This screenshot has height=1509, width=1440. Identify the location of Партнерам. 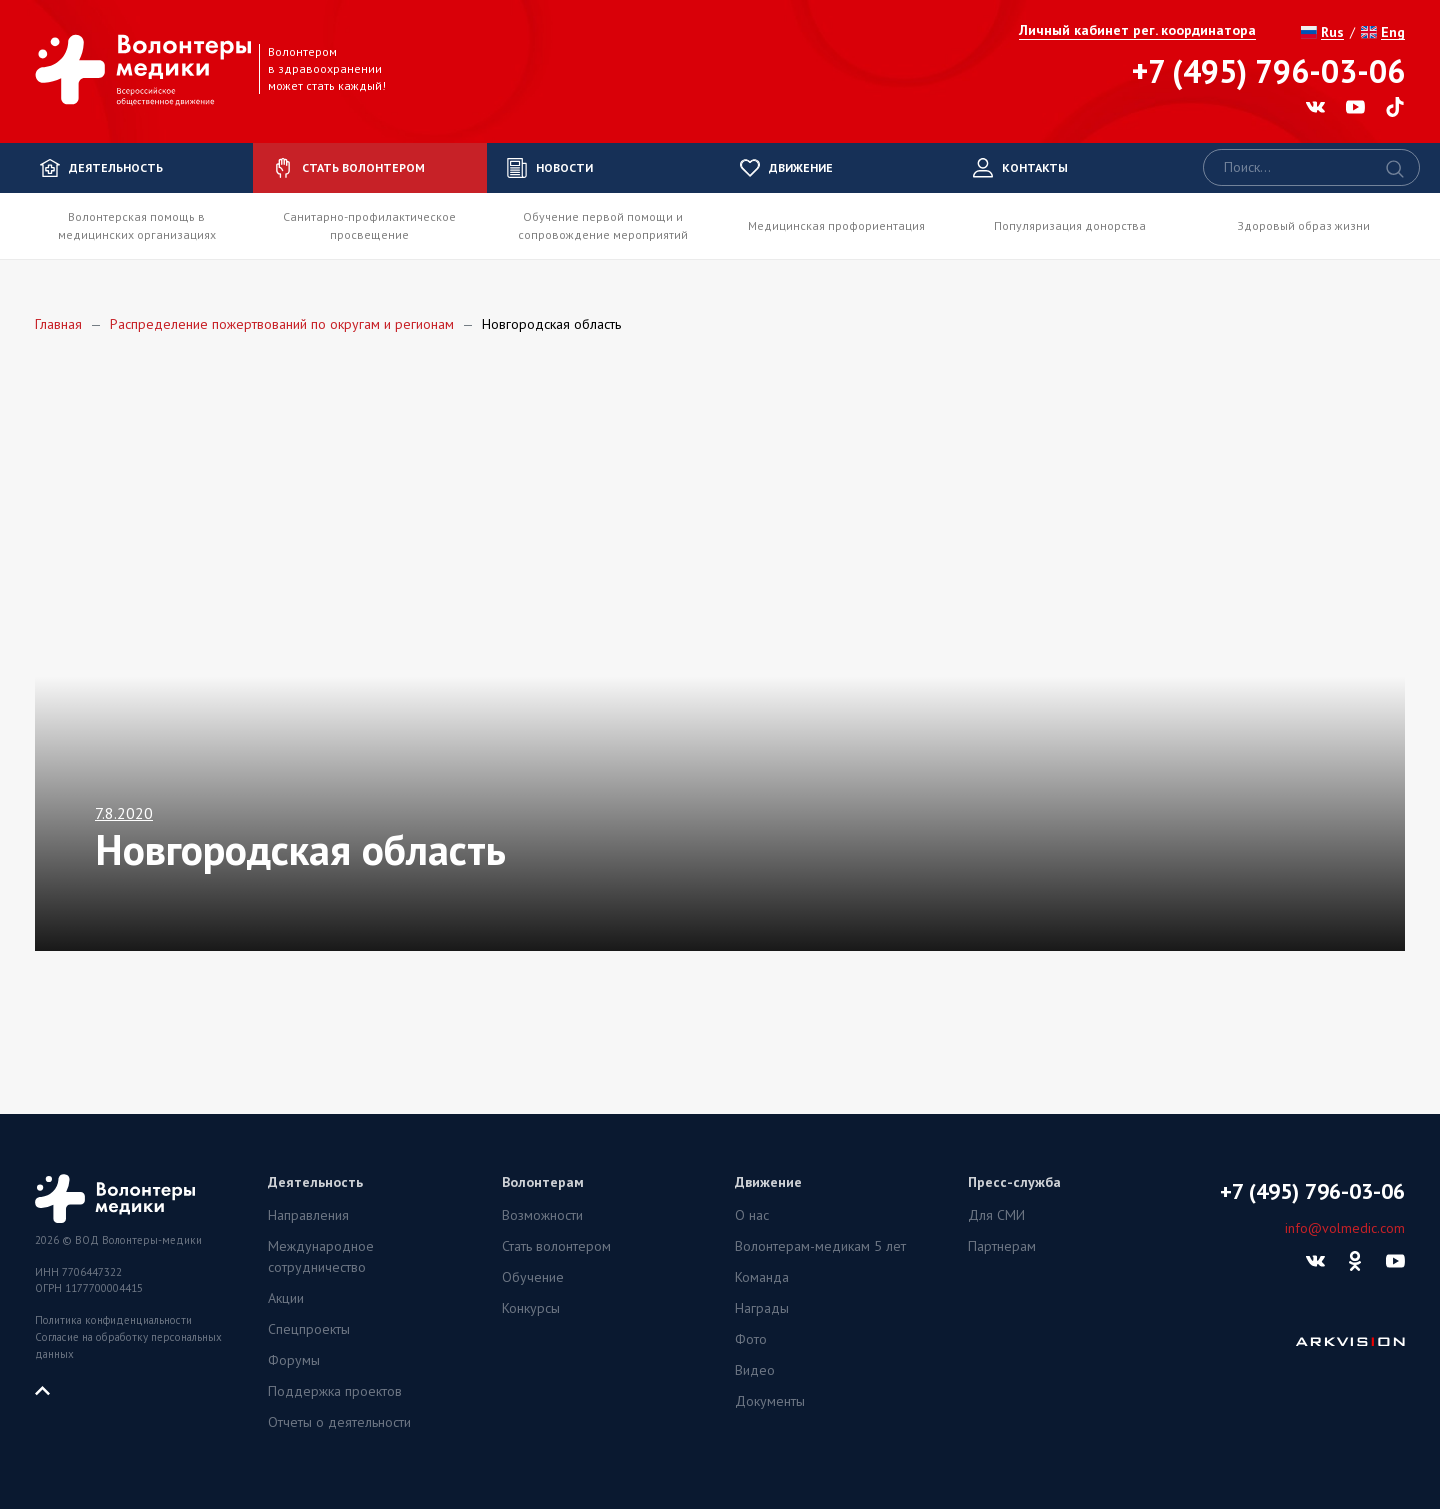
(1002, 1246).